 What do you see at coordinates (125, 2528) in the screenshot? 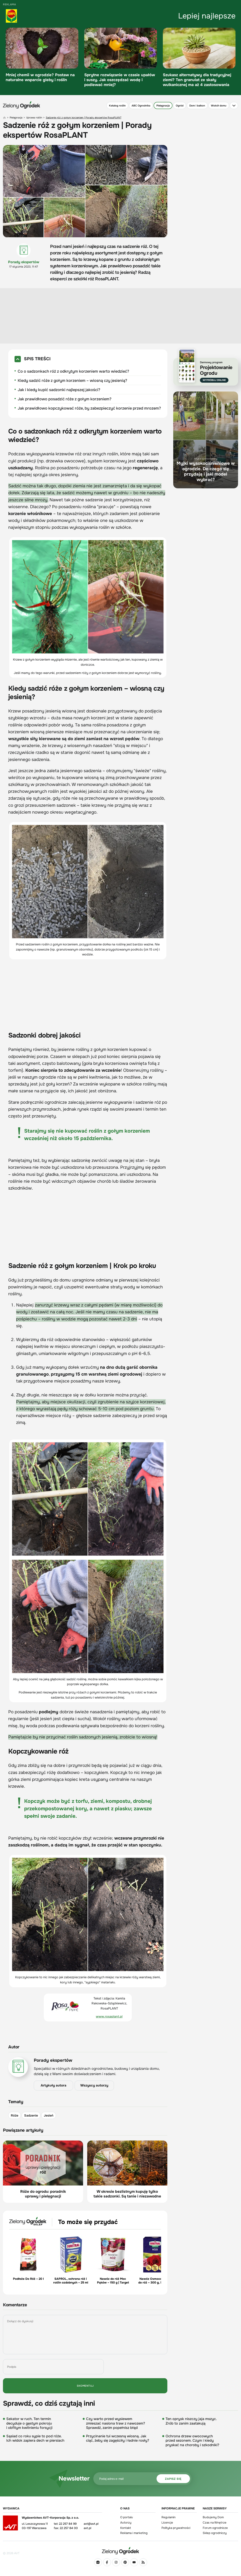
I see `Kontakt` at bounding box center [125, 2528].